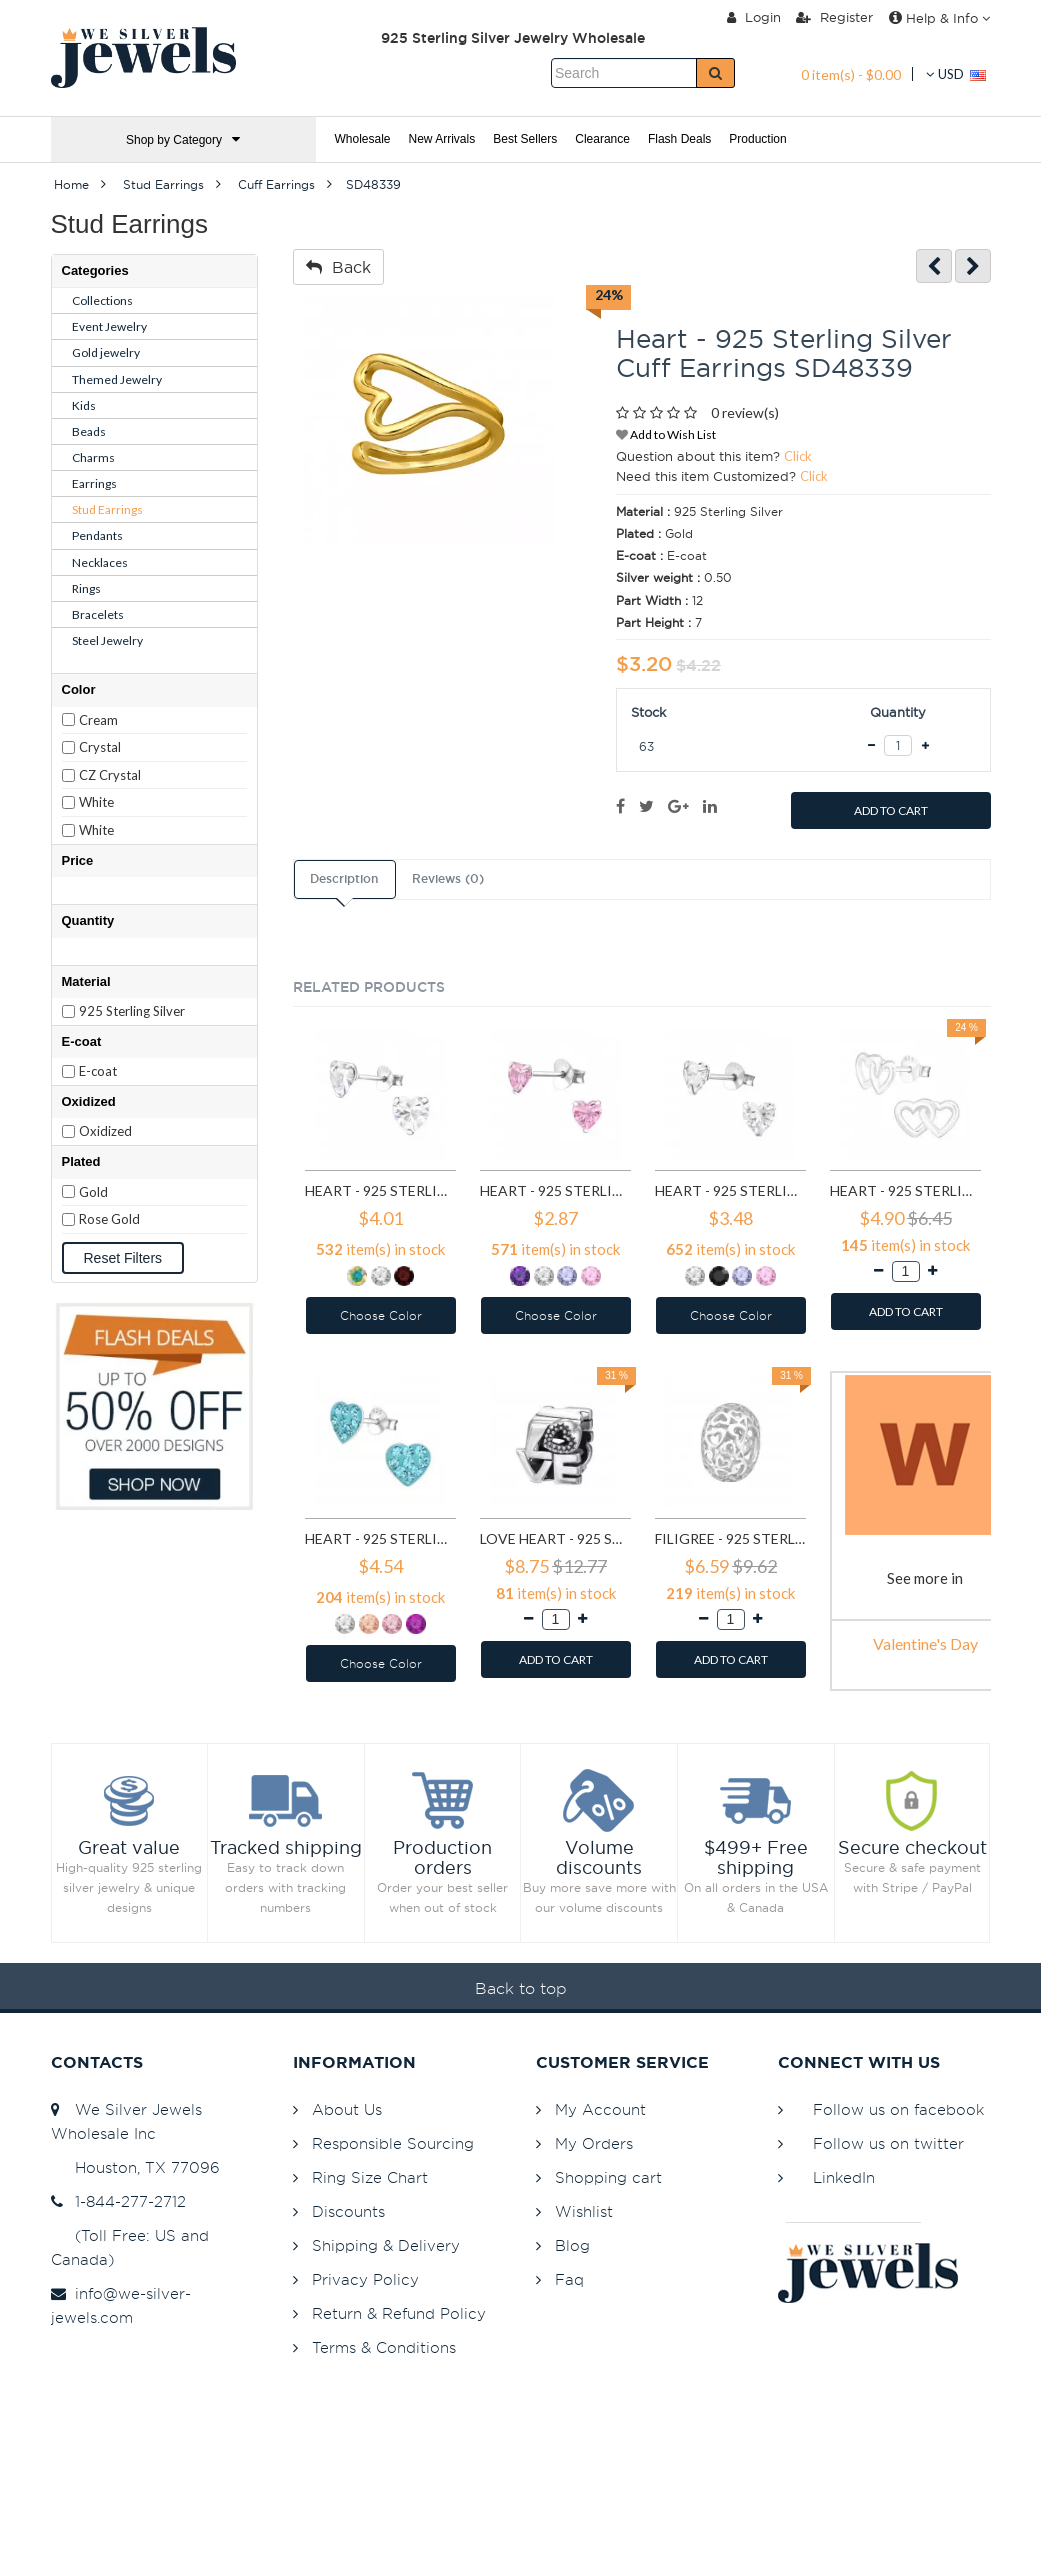 The image size is (1041, 2562). I want to click on Back, so click(338, 267).